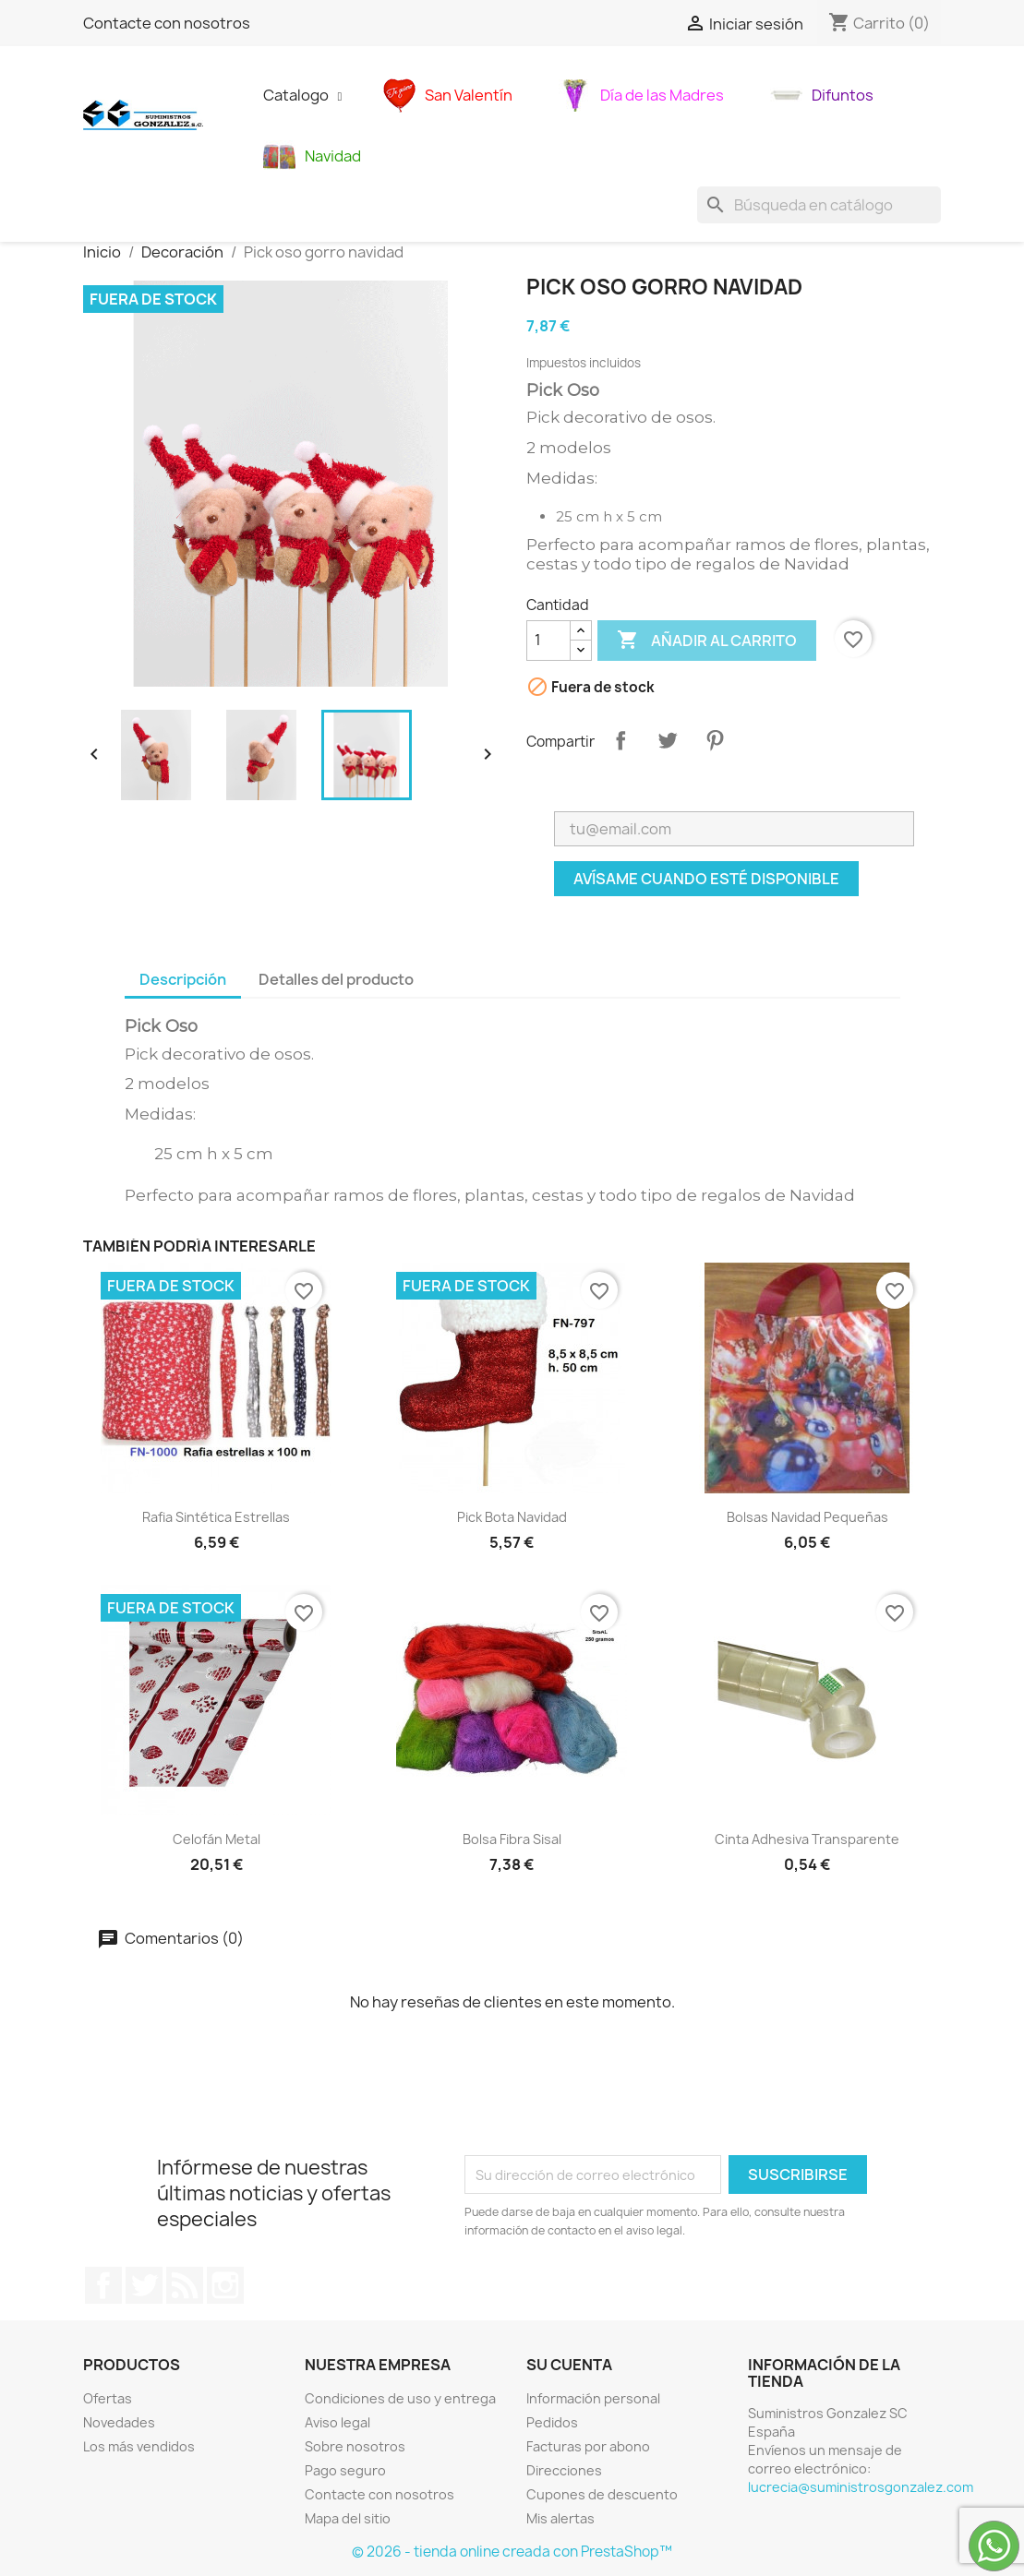 The height and width of the screenshot is (2576, 1024). Describe the element at coordinates (560, 2518) in the screenshot. I see `Mis alertas` at that location.